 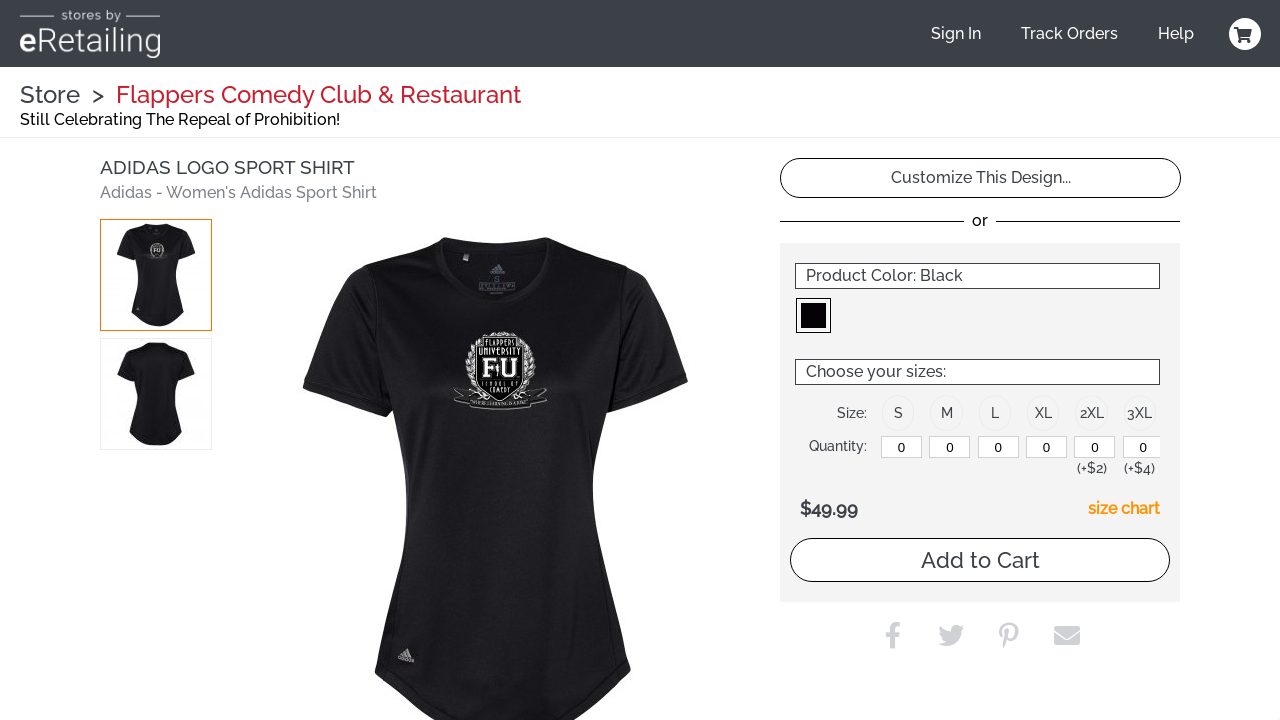 What do you see at coordinates (1143, 447) in the screenshot?
I see `[3XL]` at bounding box center [1143, 447].